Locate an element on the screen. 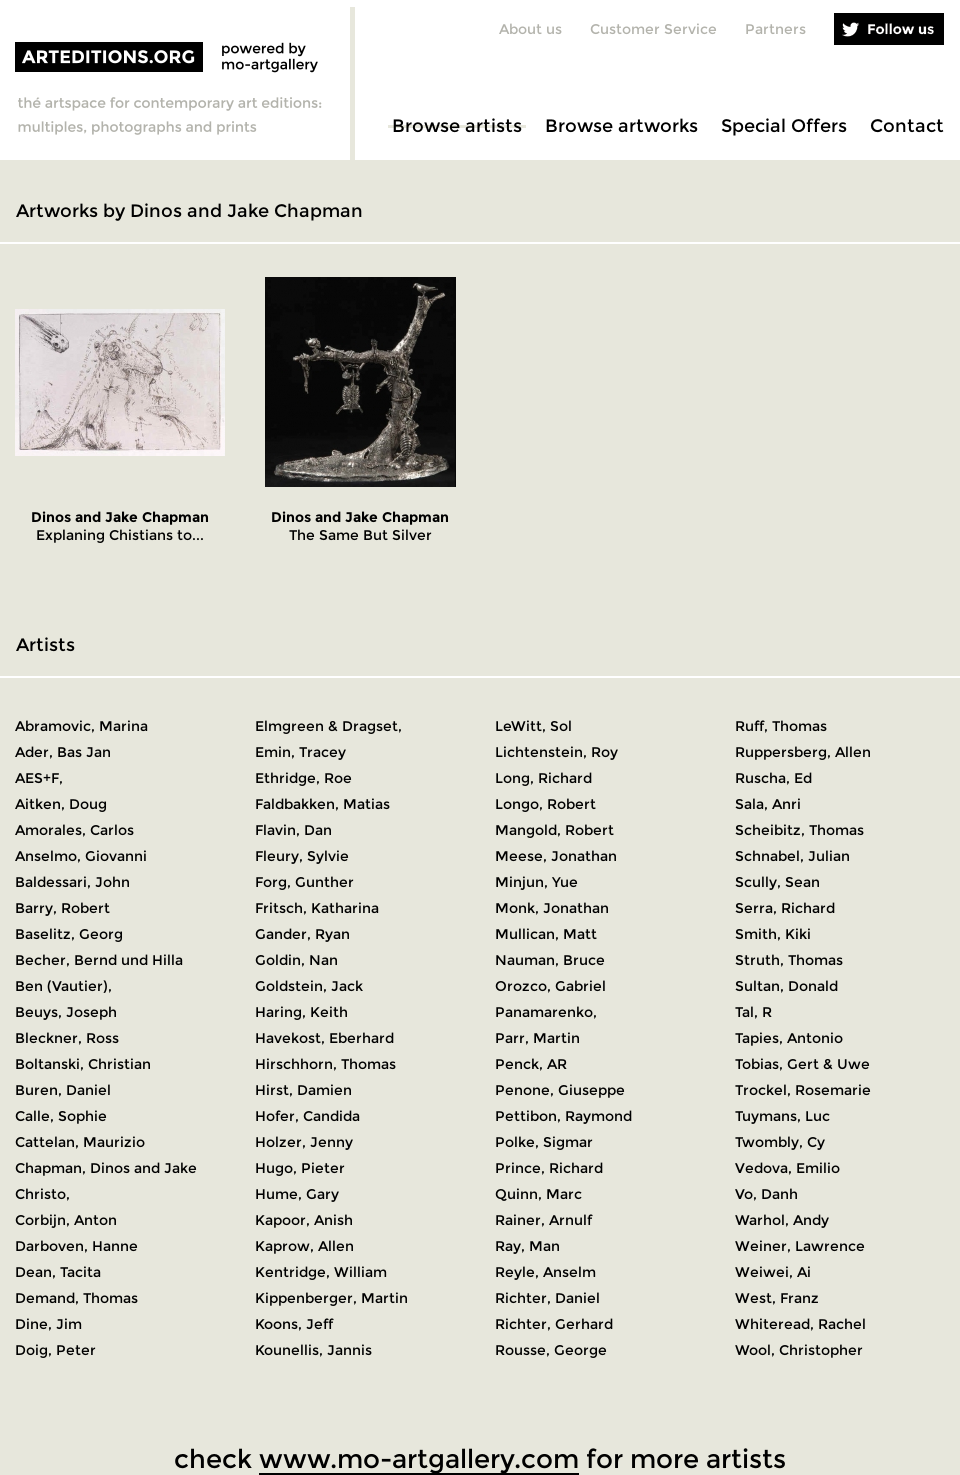  Kentridge, William is located at coordinates (321, 1272).